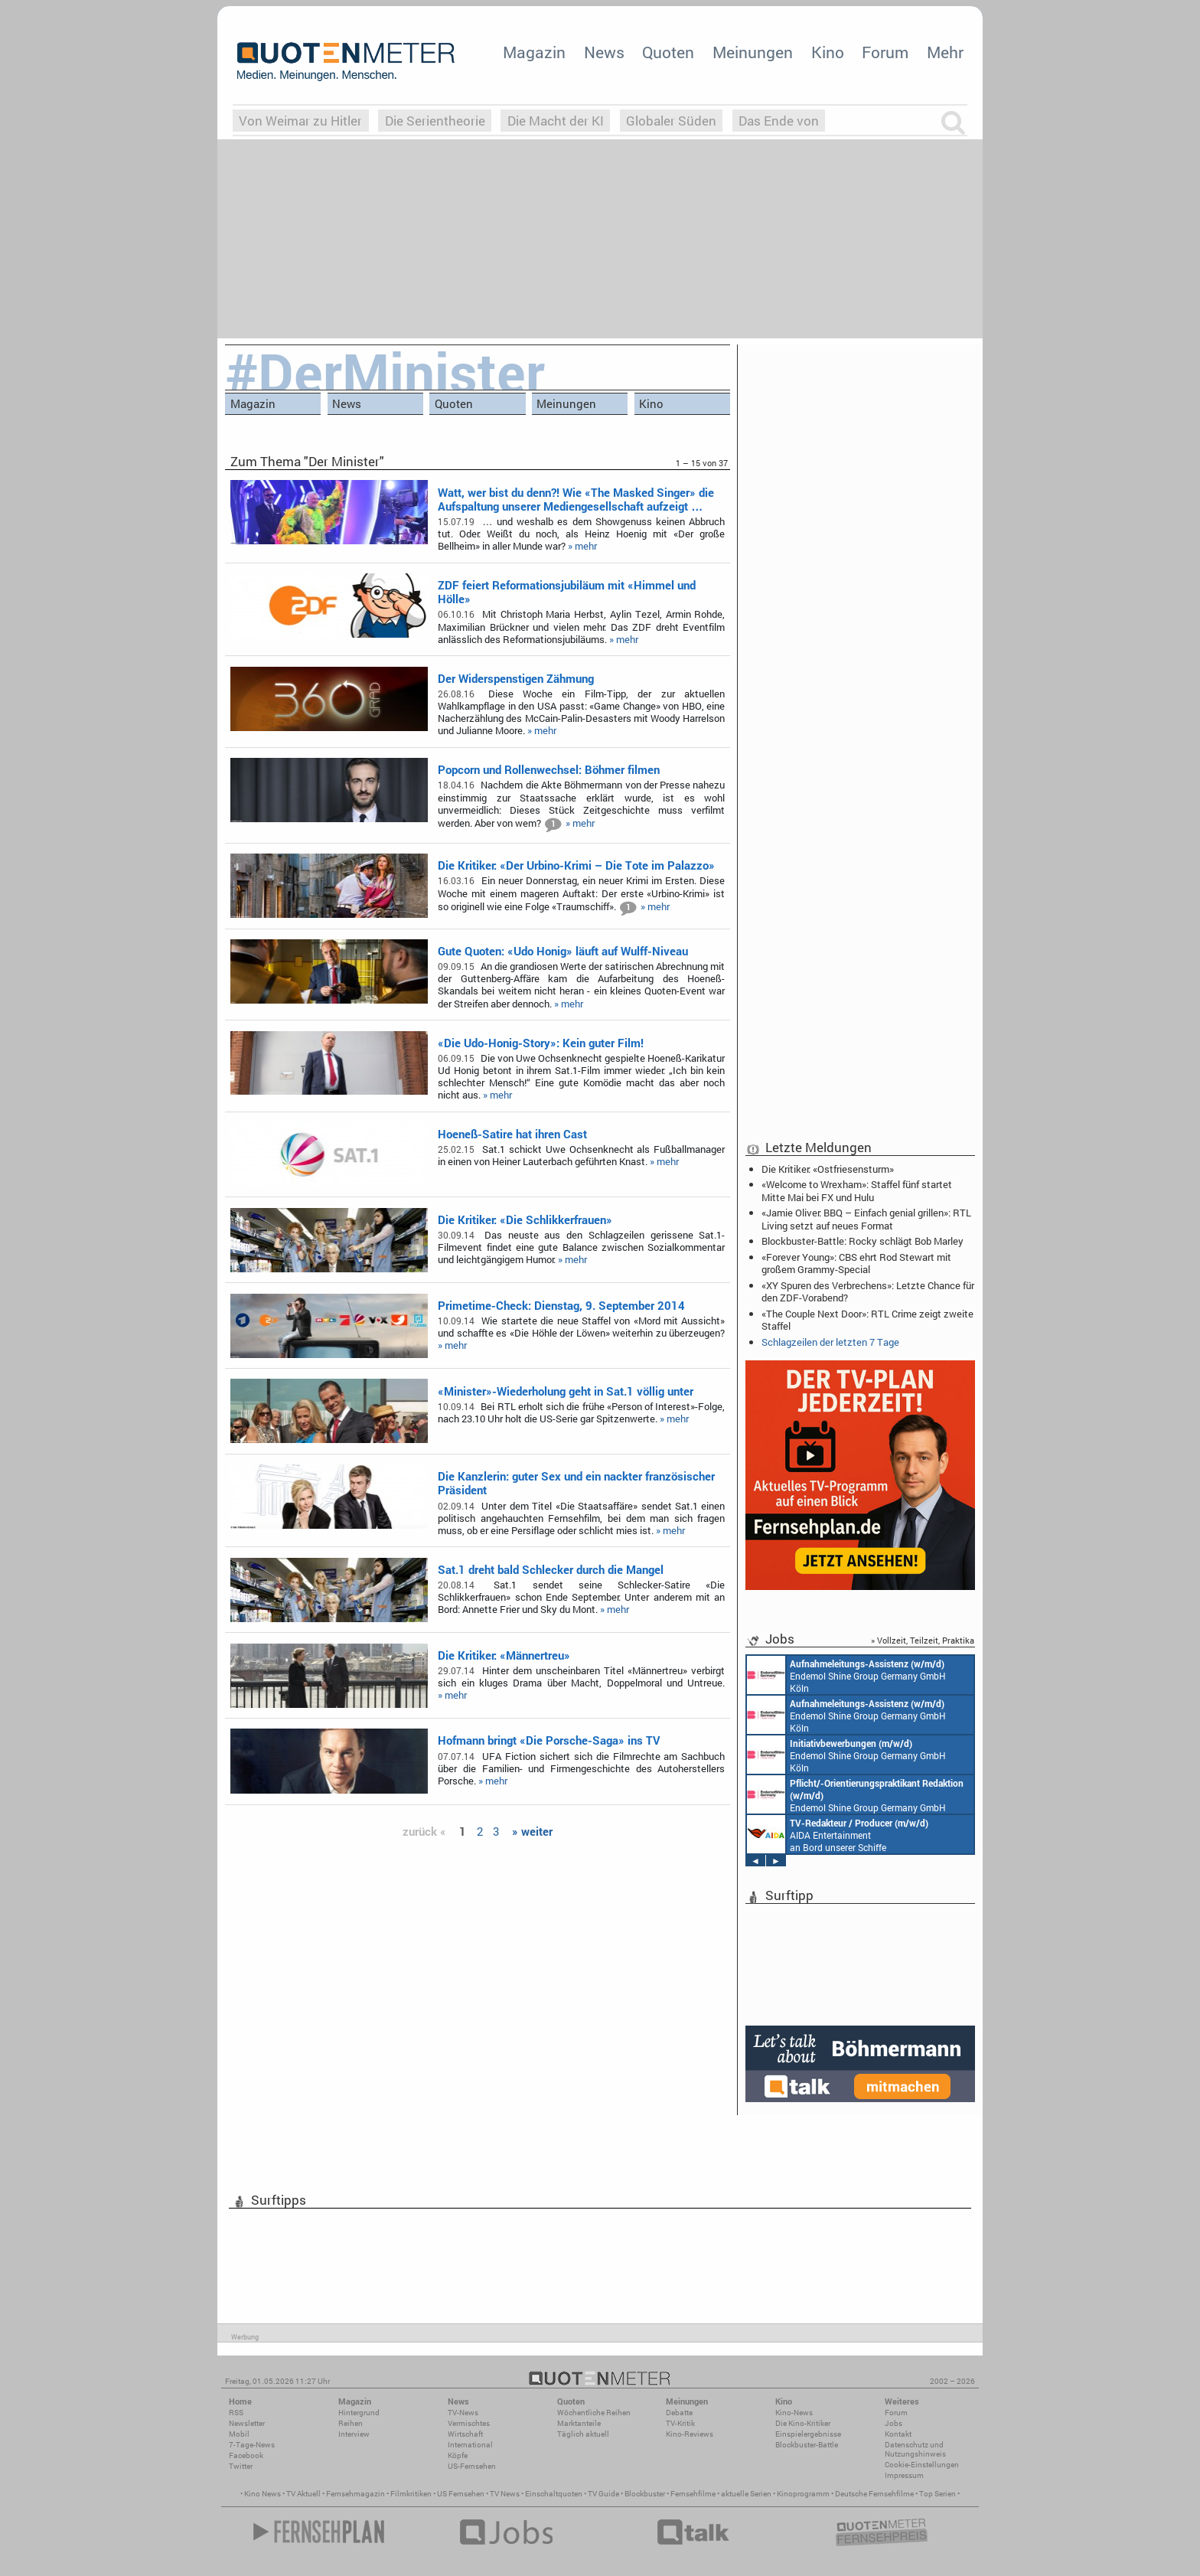 The width and height of the screenshot is (1200, 2576). What do you see at coordinates (458, 2455) in the screenshot?
I see `Köpfe` at bounding box center [458, 2455].